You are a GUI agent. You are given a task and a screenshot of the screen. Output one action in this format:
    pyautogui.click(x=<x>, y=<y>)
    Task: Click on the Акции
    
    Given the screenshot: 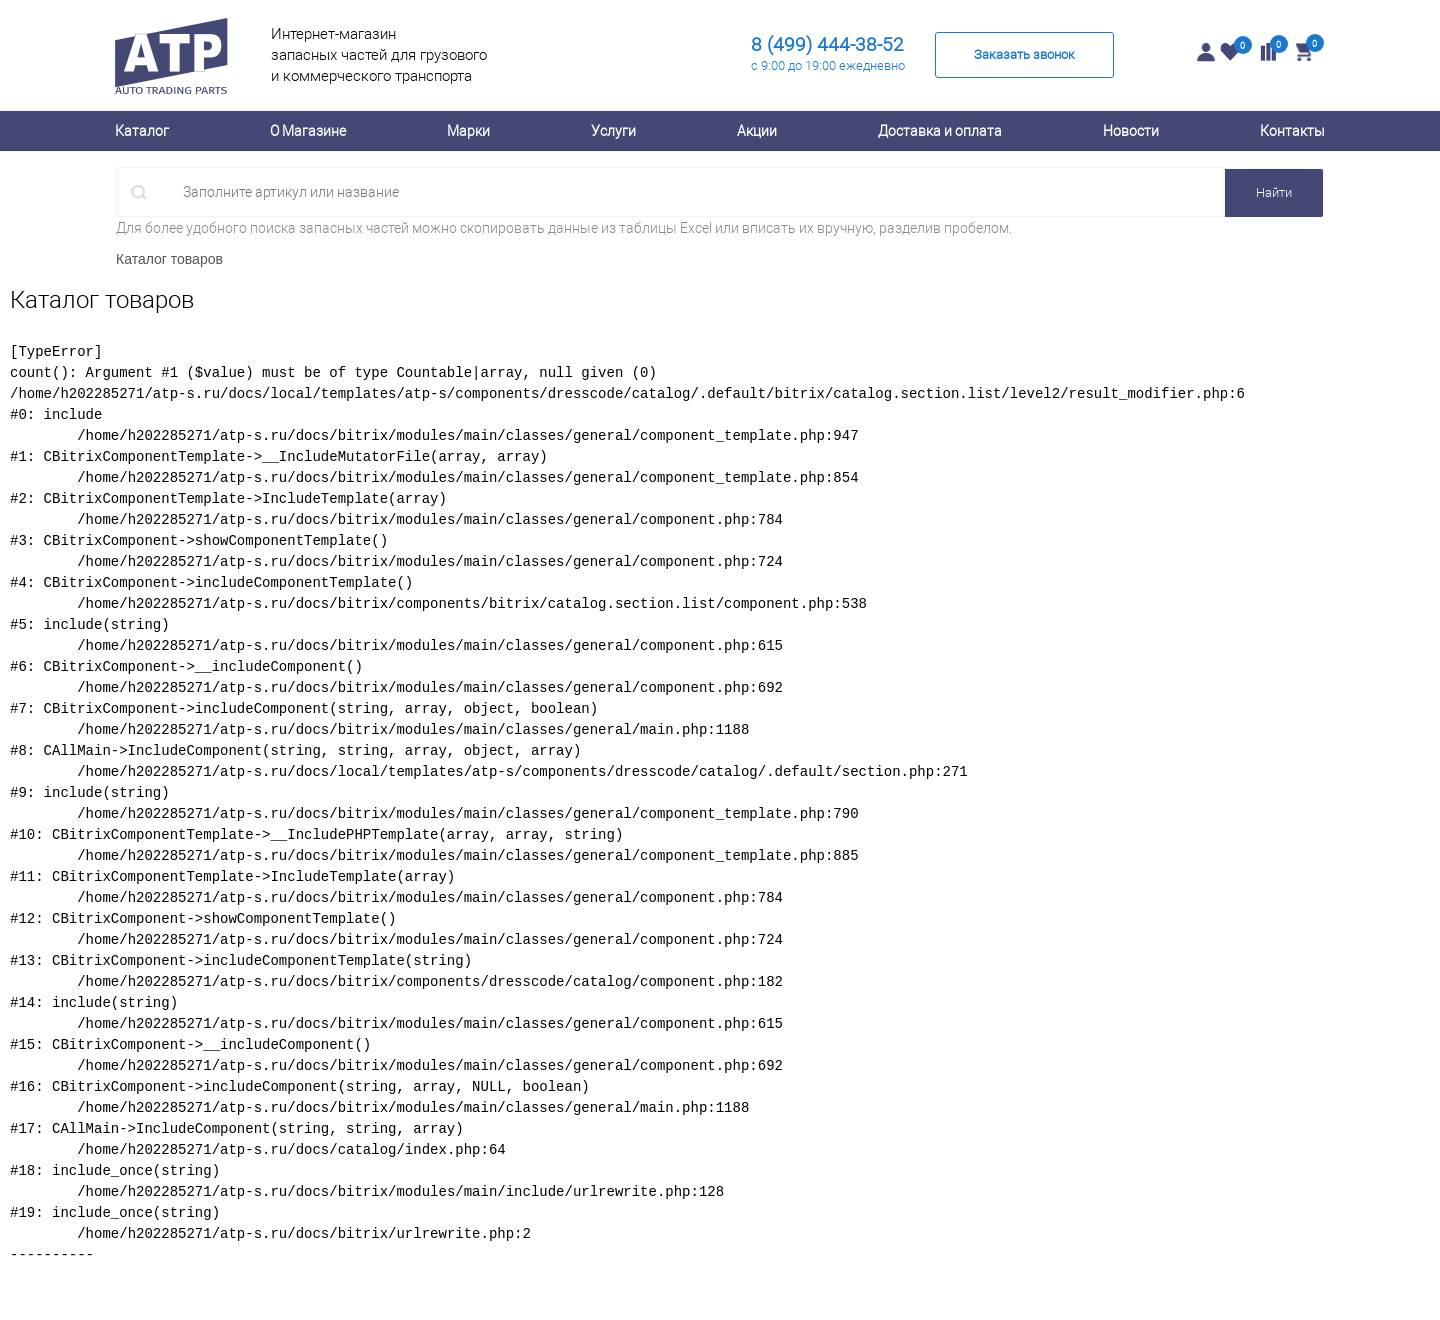 What is the action you would take?
    pyautogui.click(x=757, y=131)
    